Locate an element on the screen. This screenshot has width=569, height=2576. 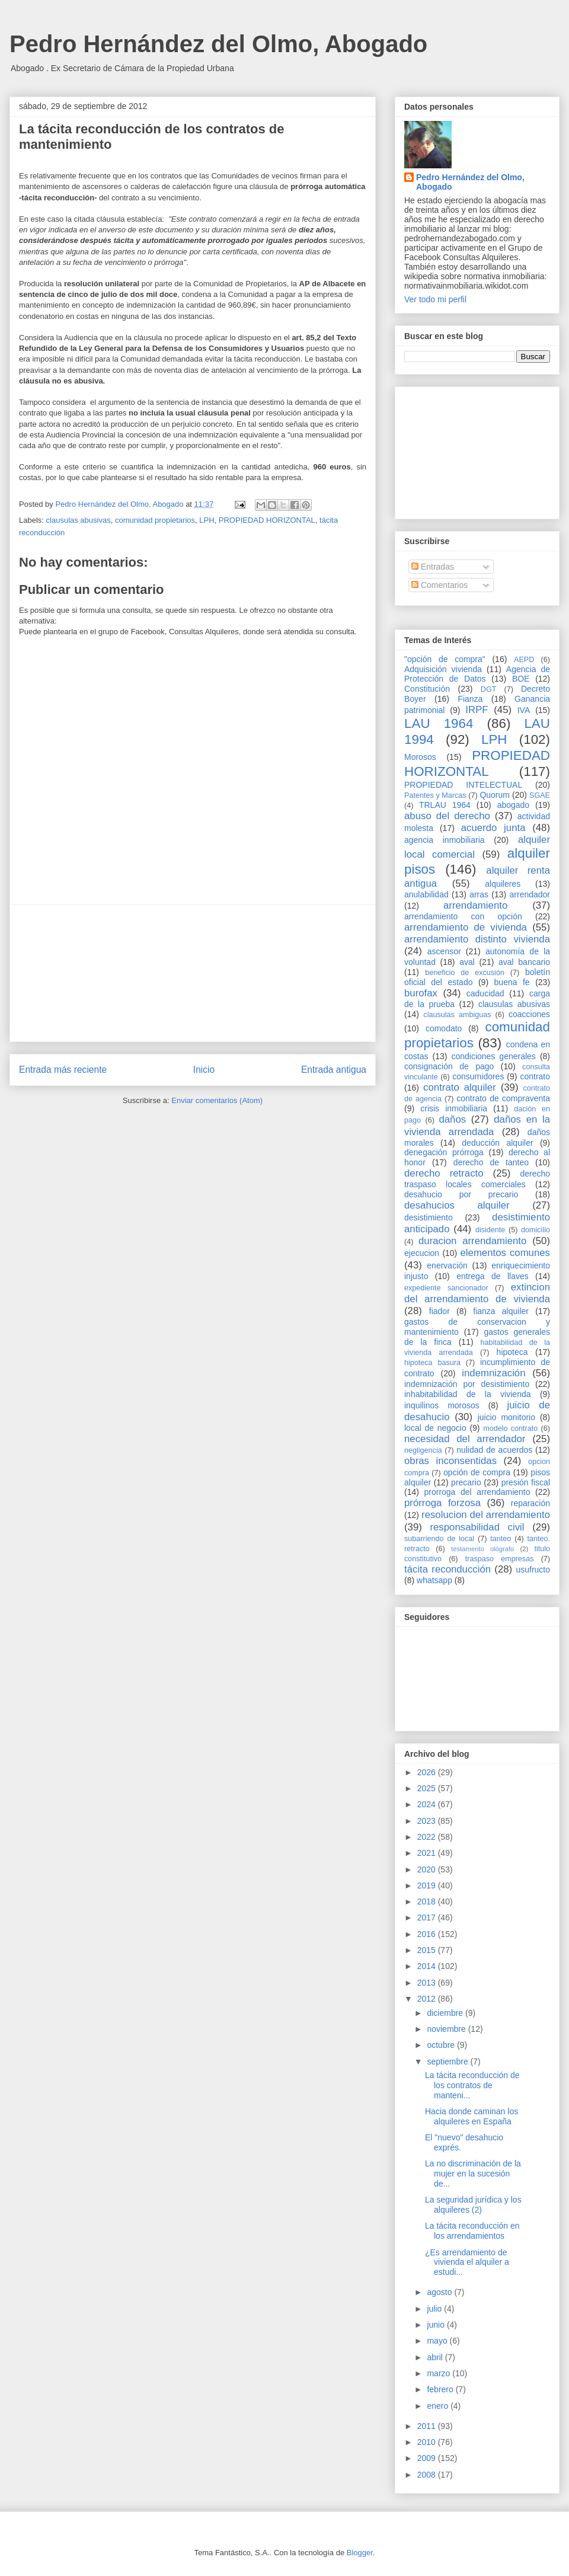
derecho de tanteo is located at coordinates (491, 1162).